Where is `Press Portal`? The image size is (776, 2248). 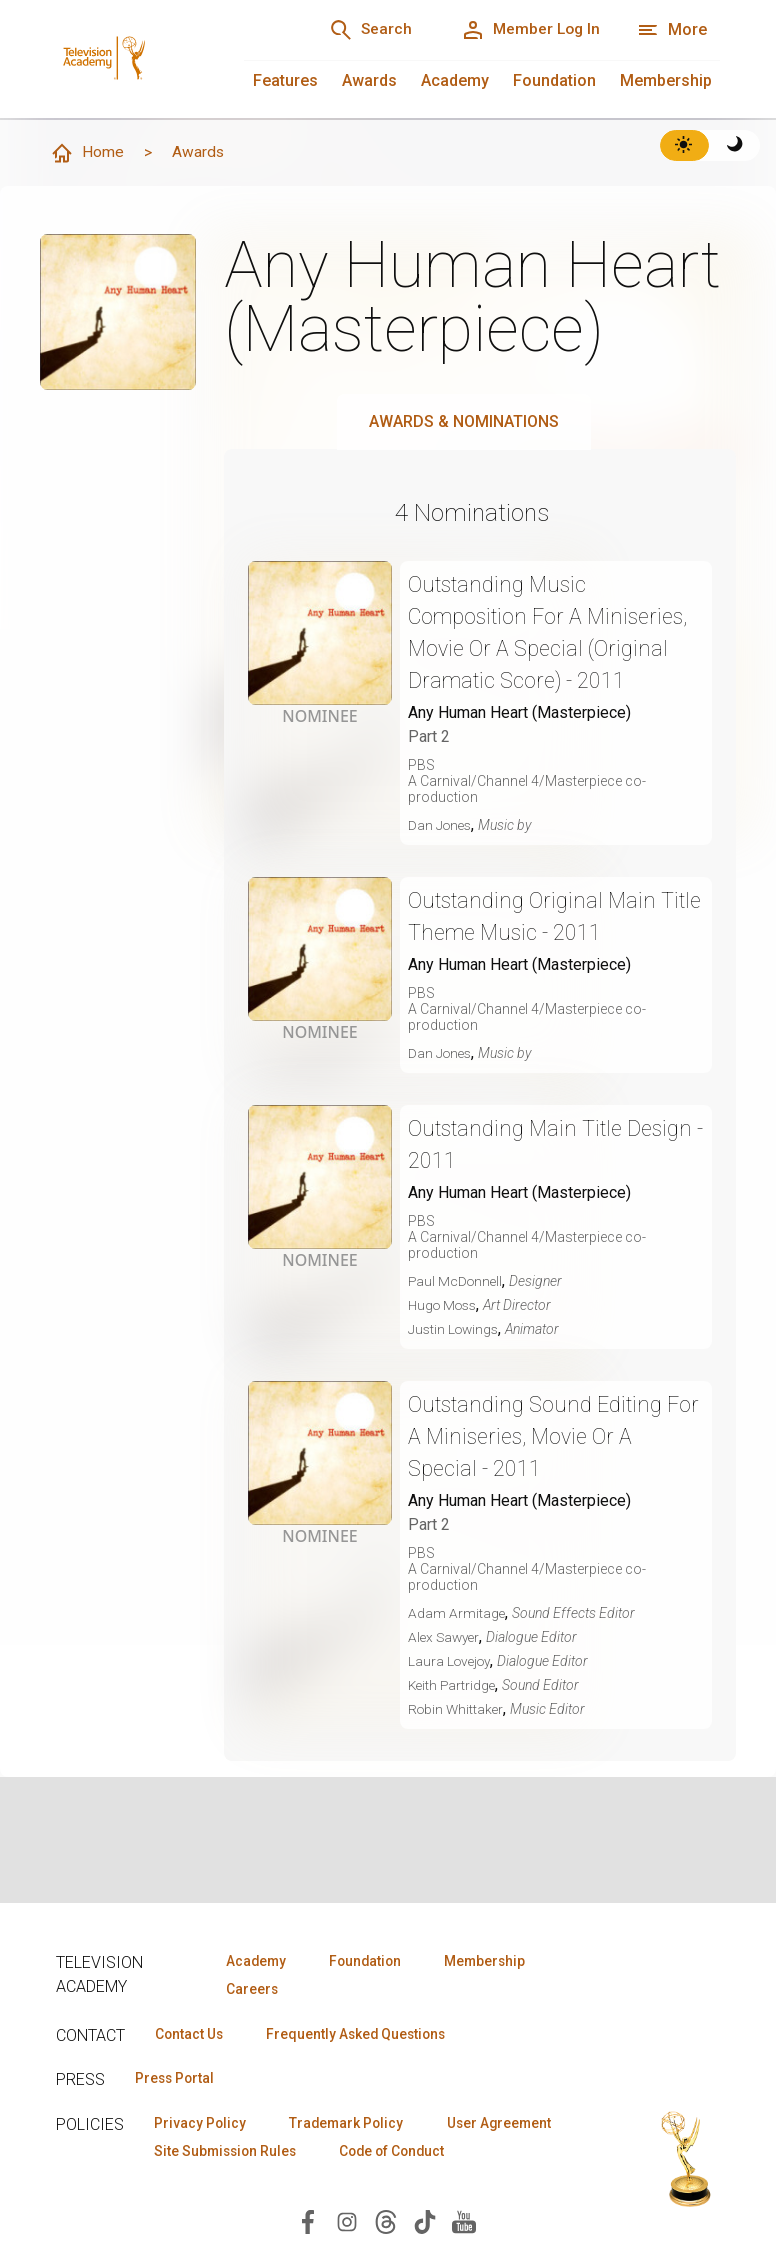 Press Portal is located at coordinates (178, 2080).